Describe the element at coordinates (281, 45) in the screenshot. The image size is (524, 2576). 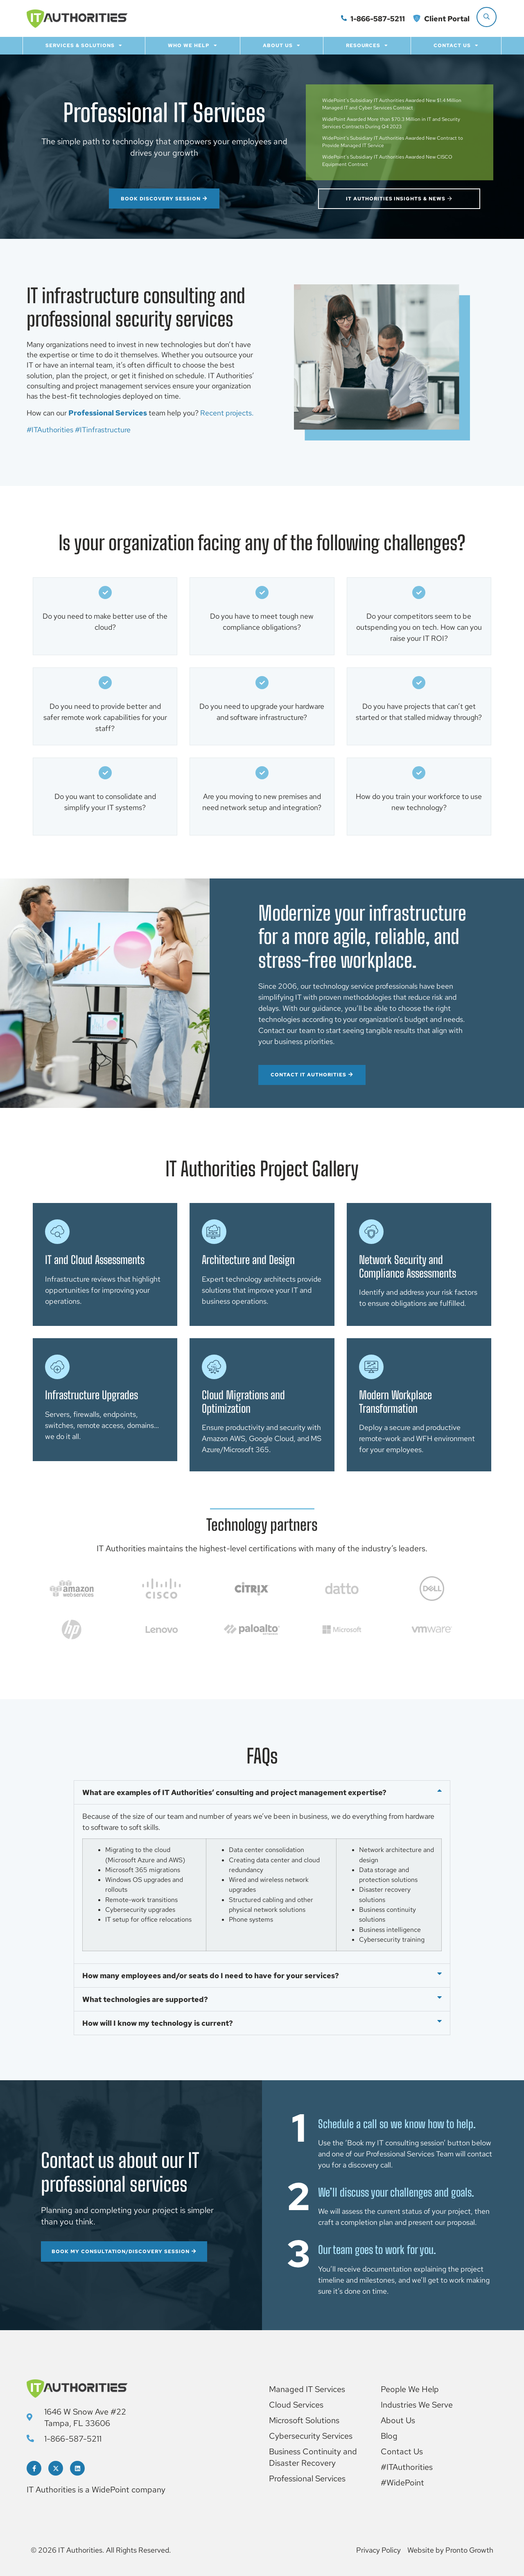
I see `About Us` at that location.